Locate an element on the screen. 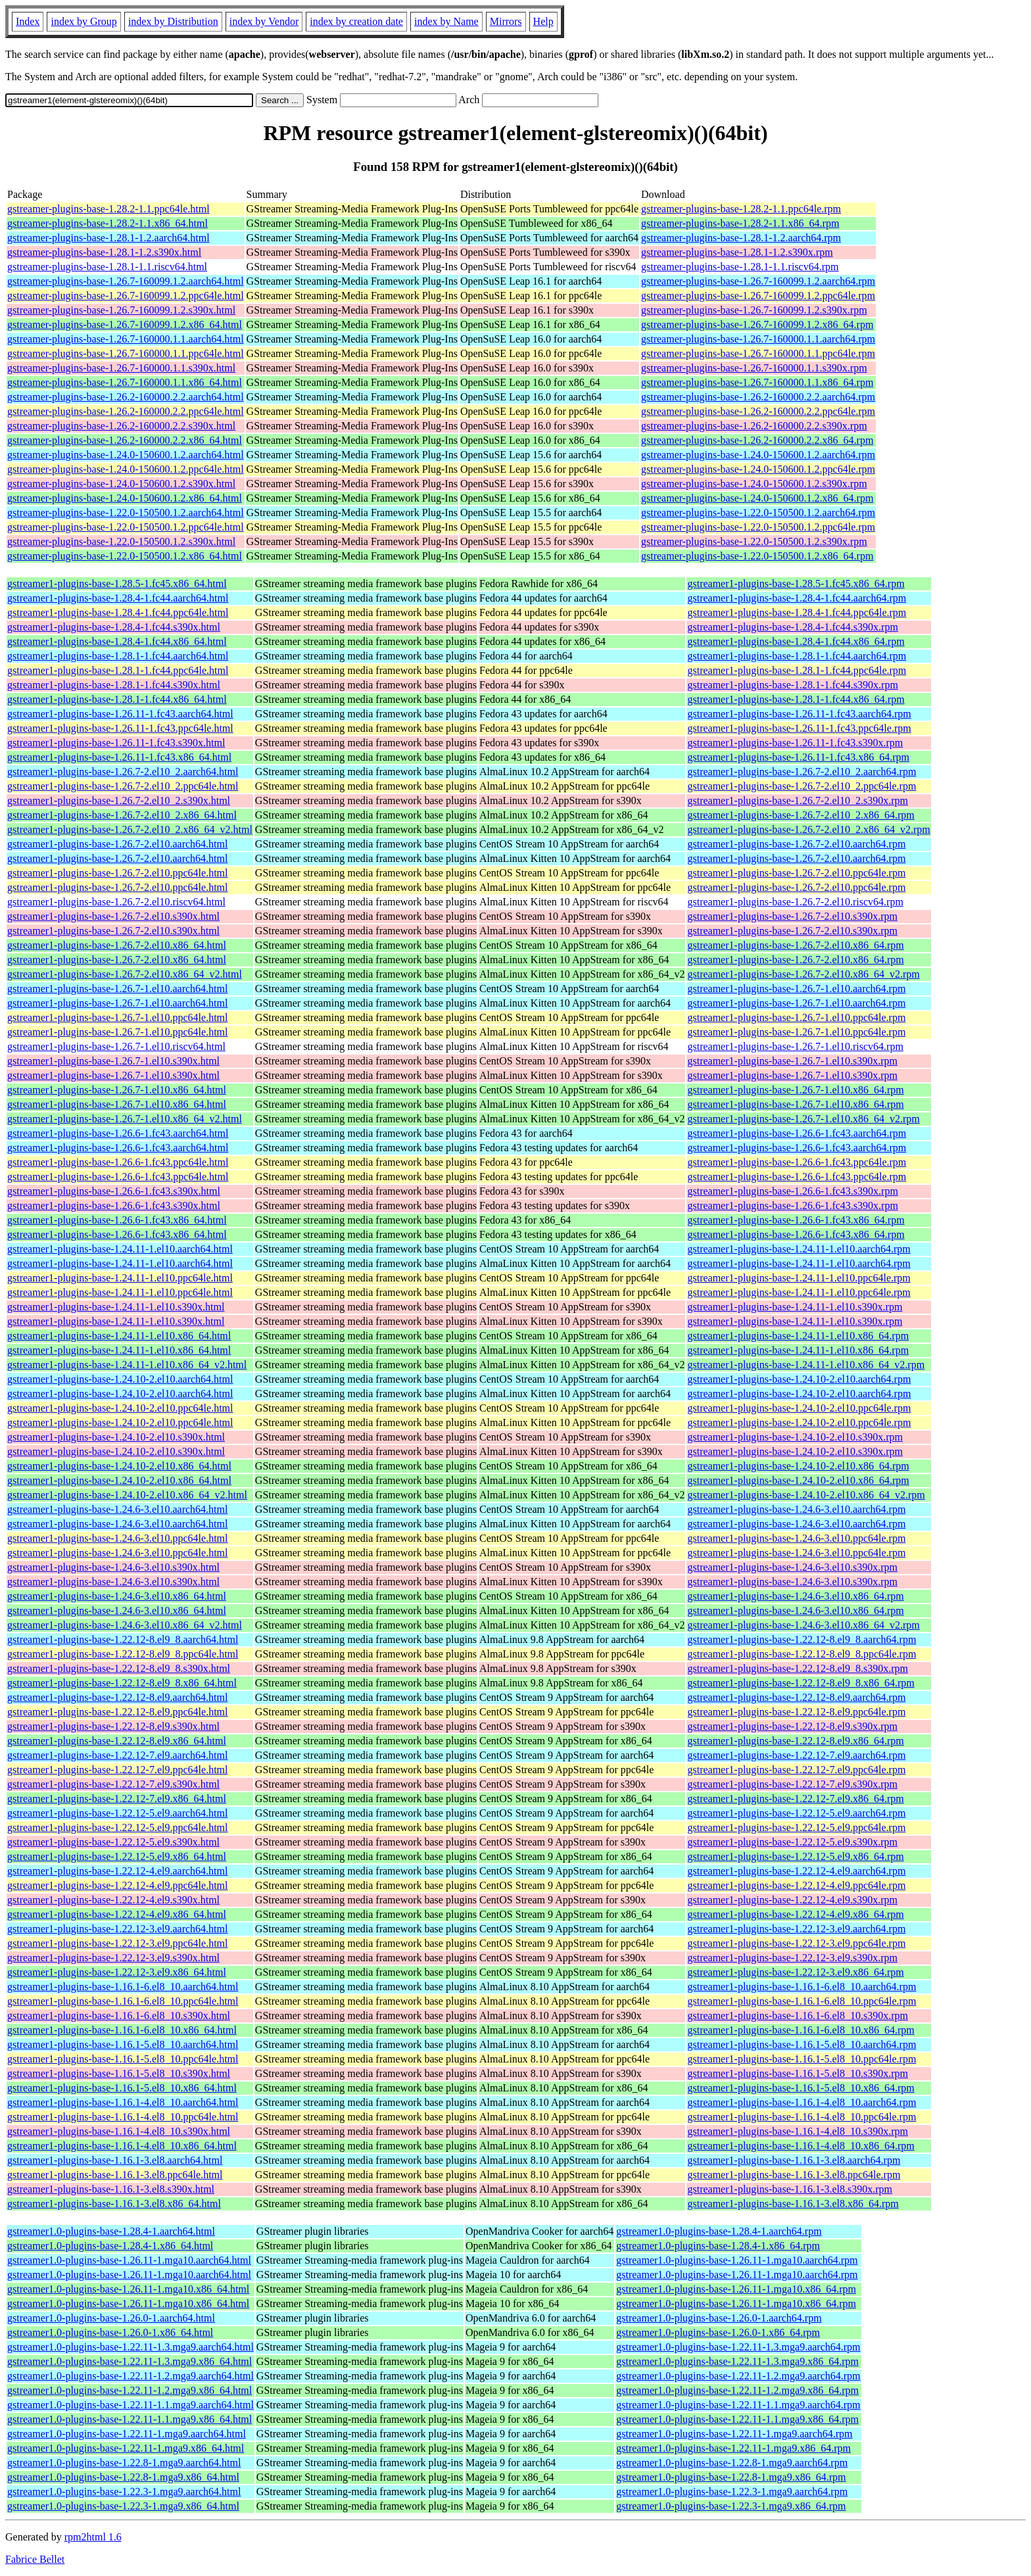 The height and width of the screenshot is (2576, 1031). gstreamer1-plugins-base-1.26.7-2.el10_2.ppc64le.rpm is located at coordinates (801, 786).